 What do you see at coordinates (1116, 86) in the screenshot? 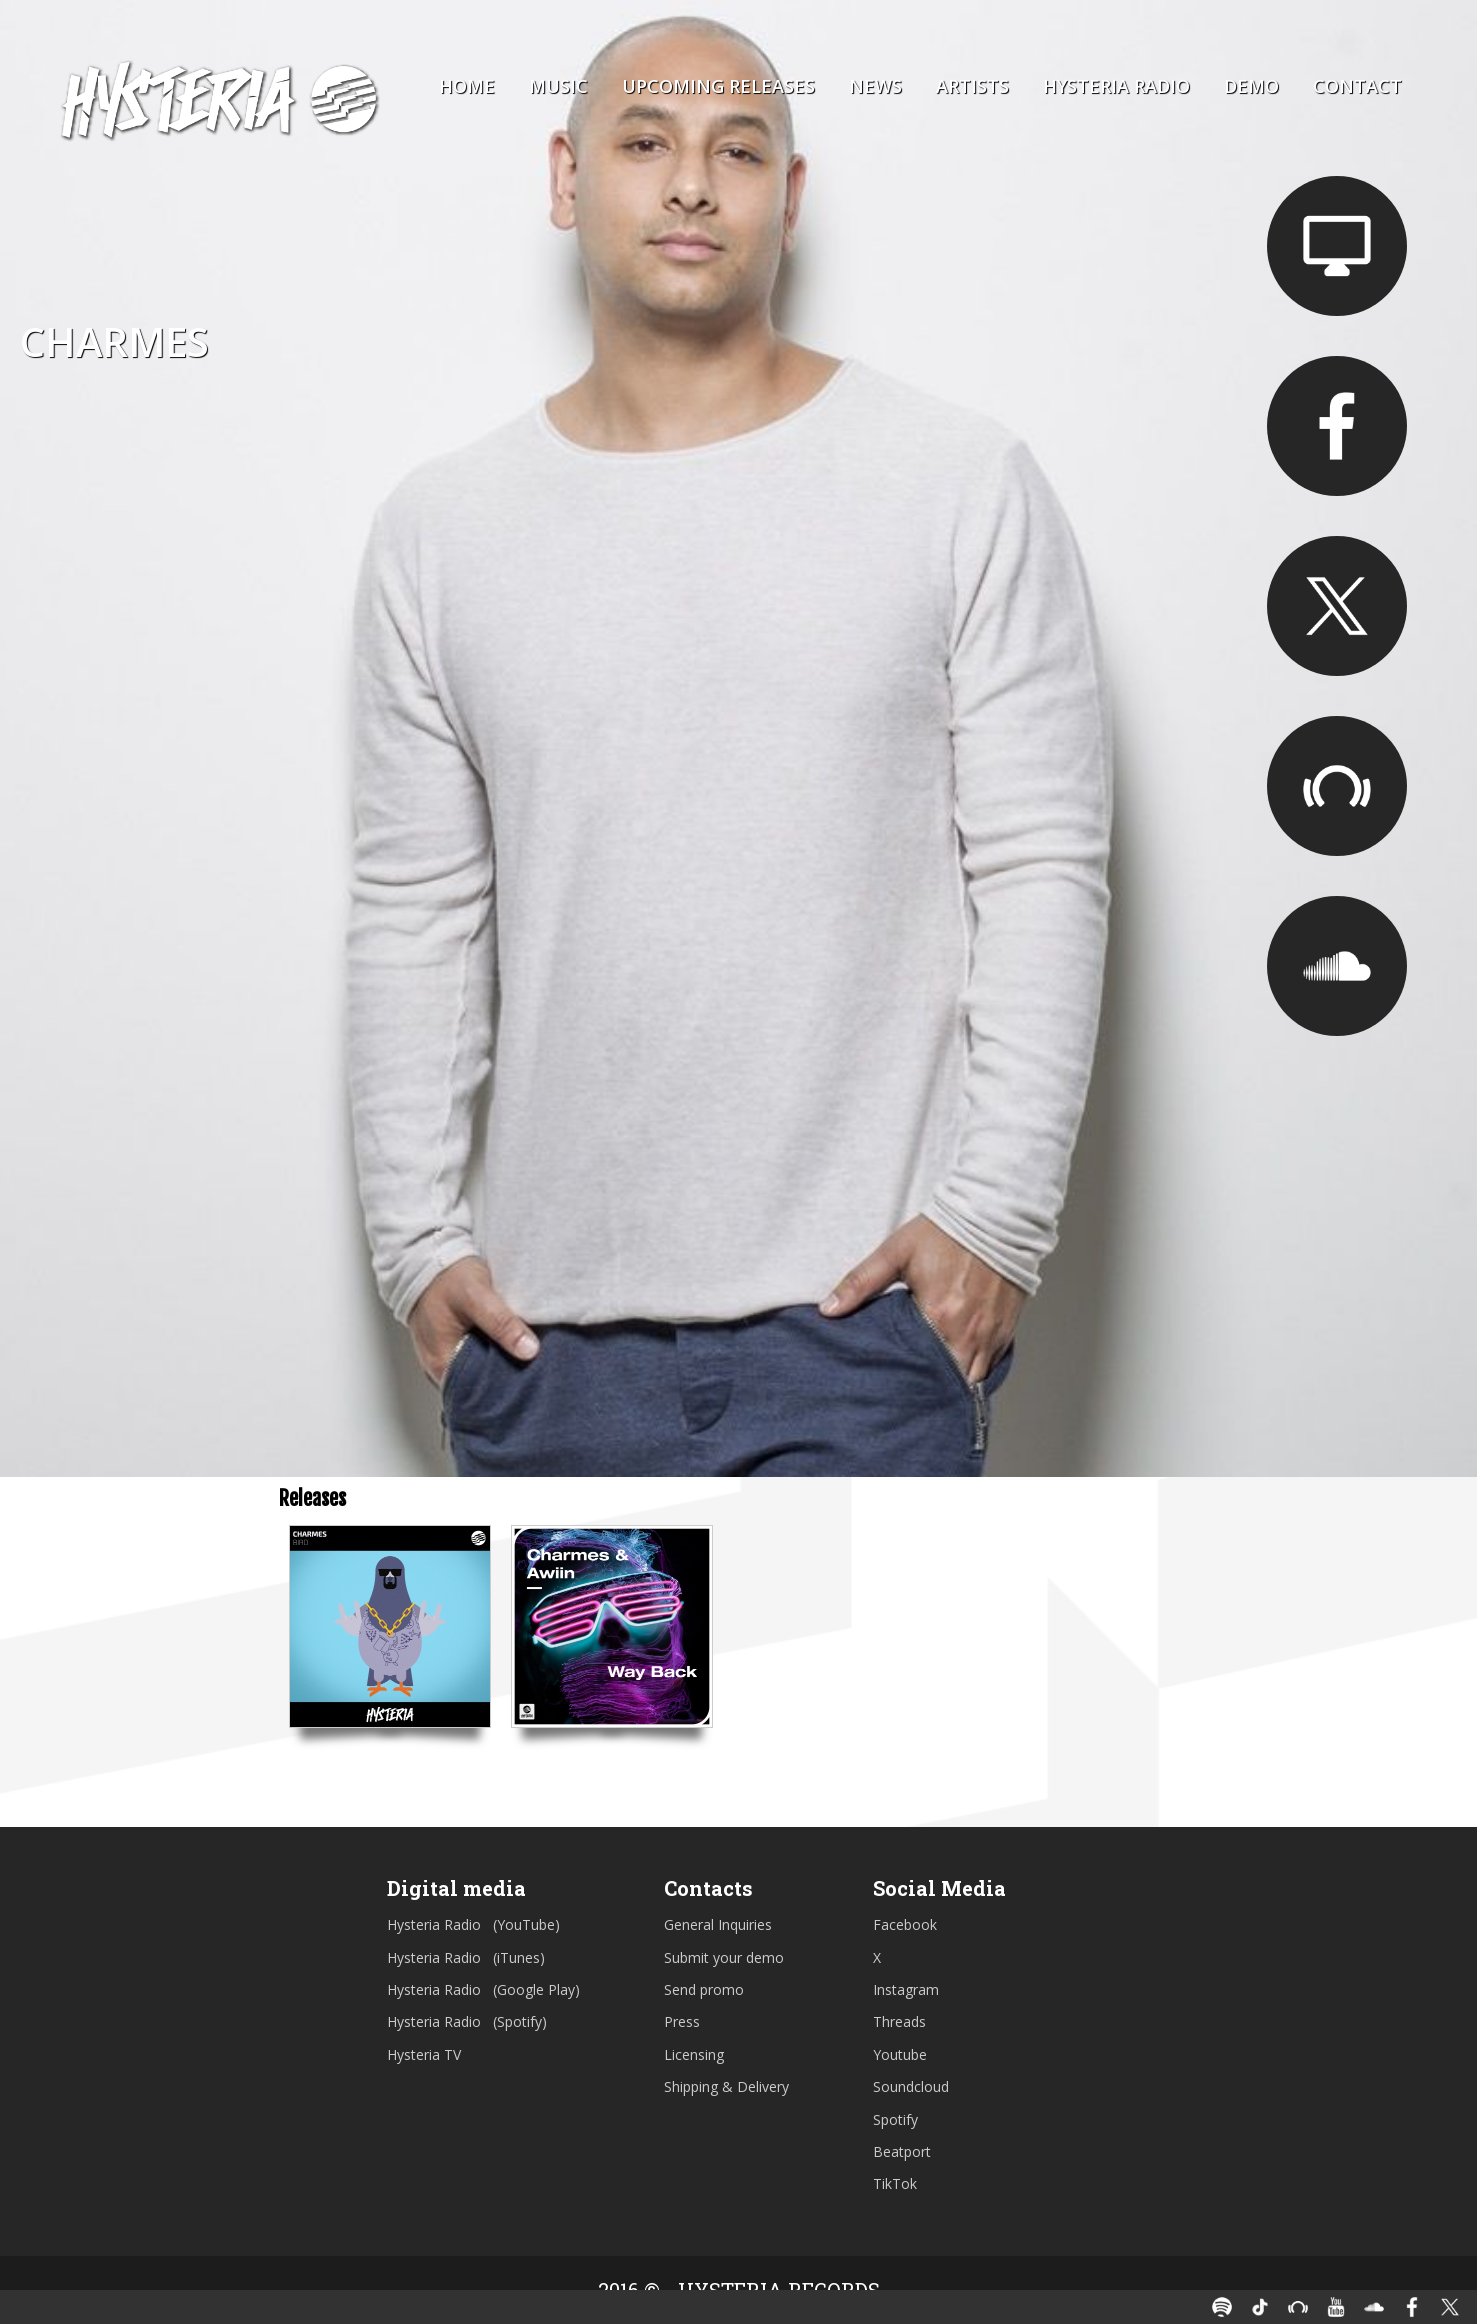
I see `Hysteria Radio` at bounding box center [1116, 86].